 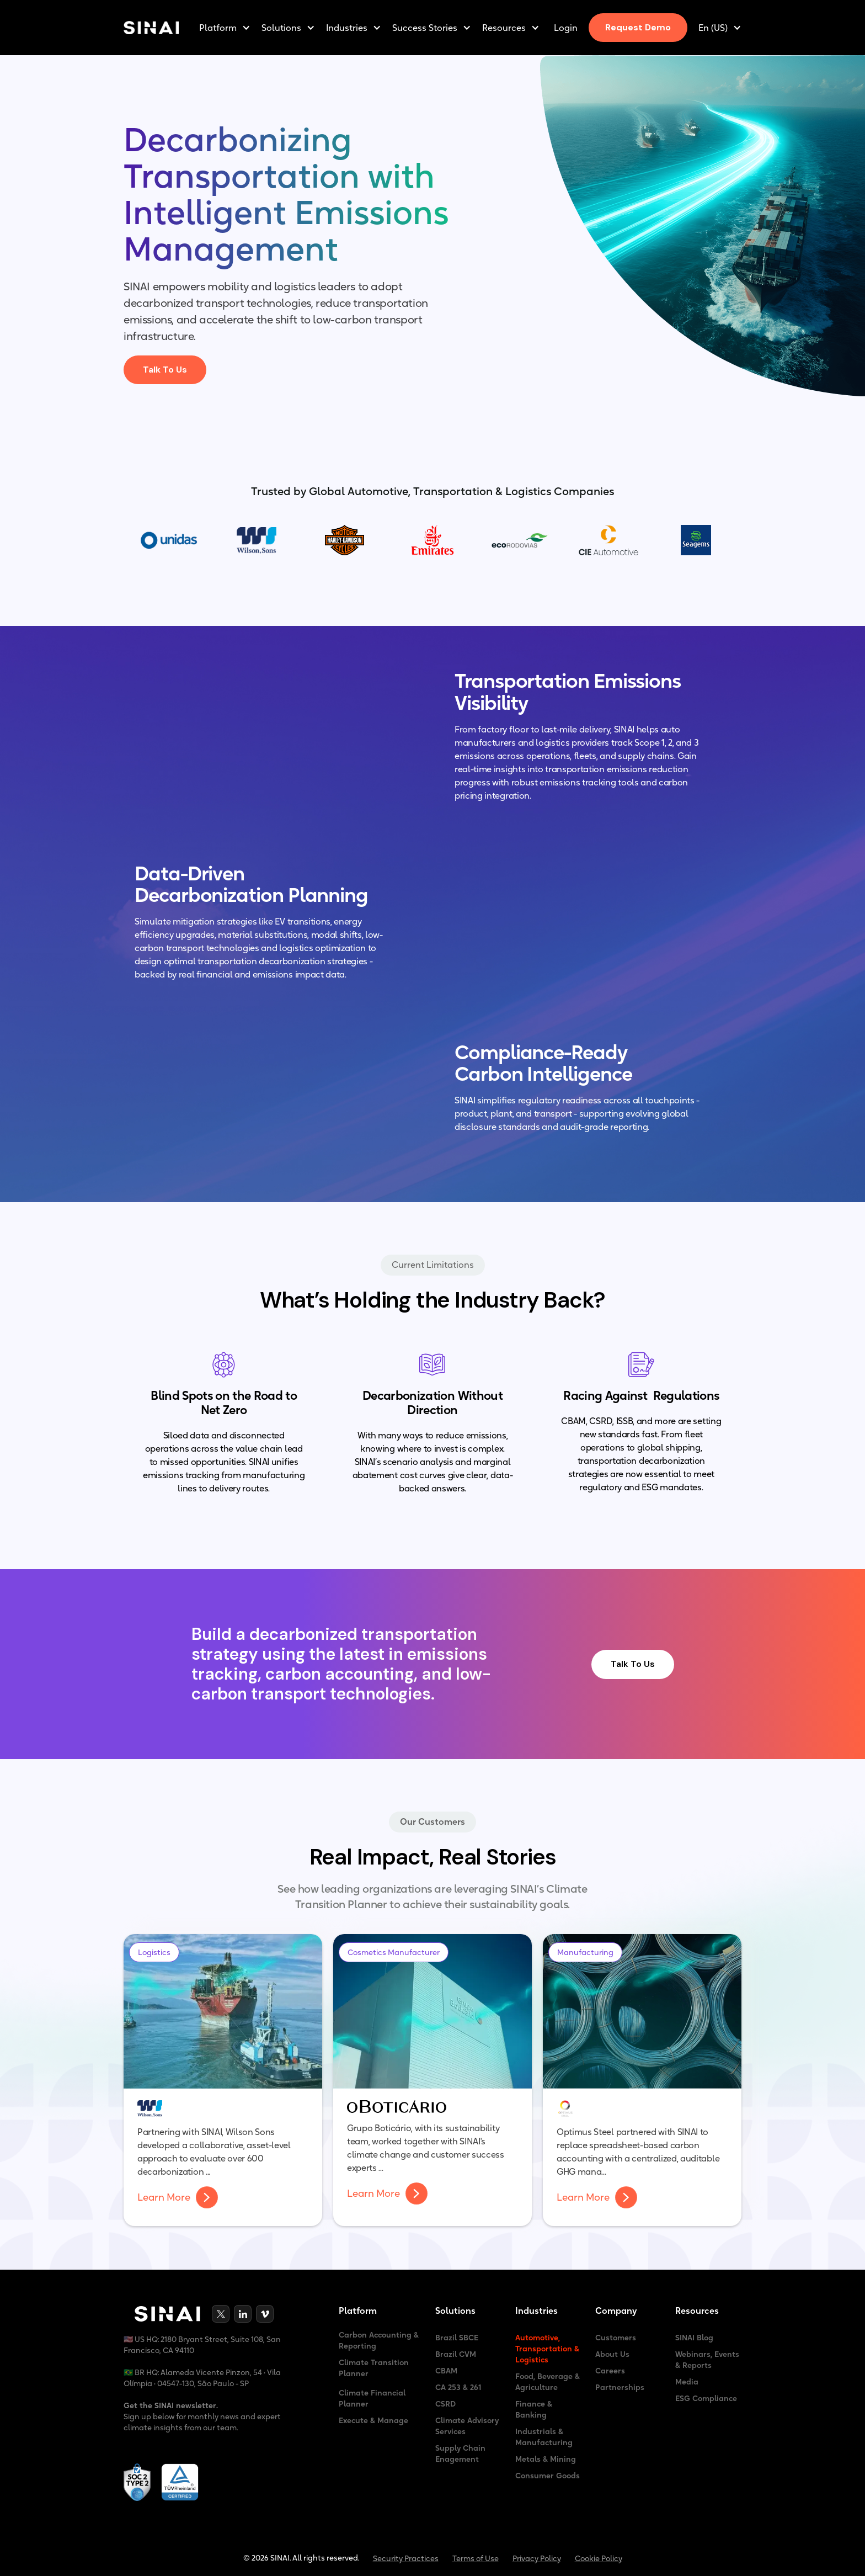 I want to click on Cookie Policy, so click(x=598, y=2558).